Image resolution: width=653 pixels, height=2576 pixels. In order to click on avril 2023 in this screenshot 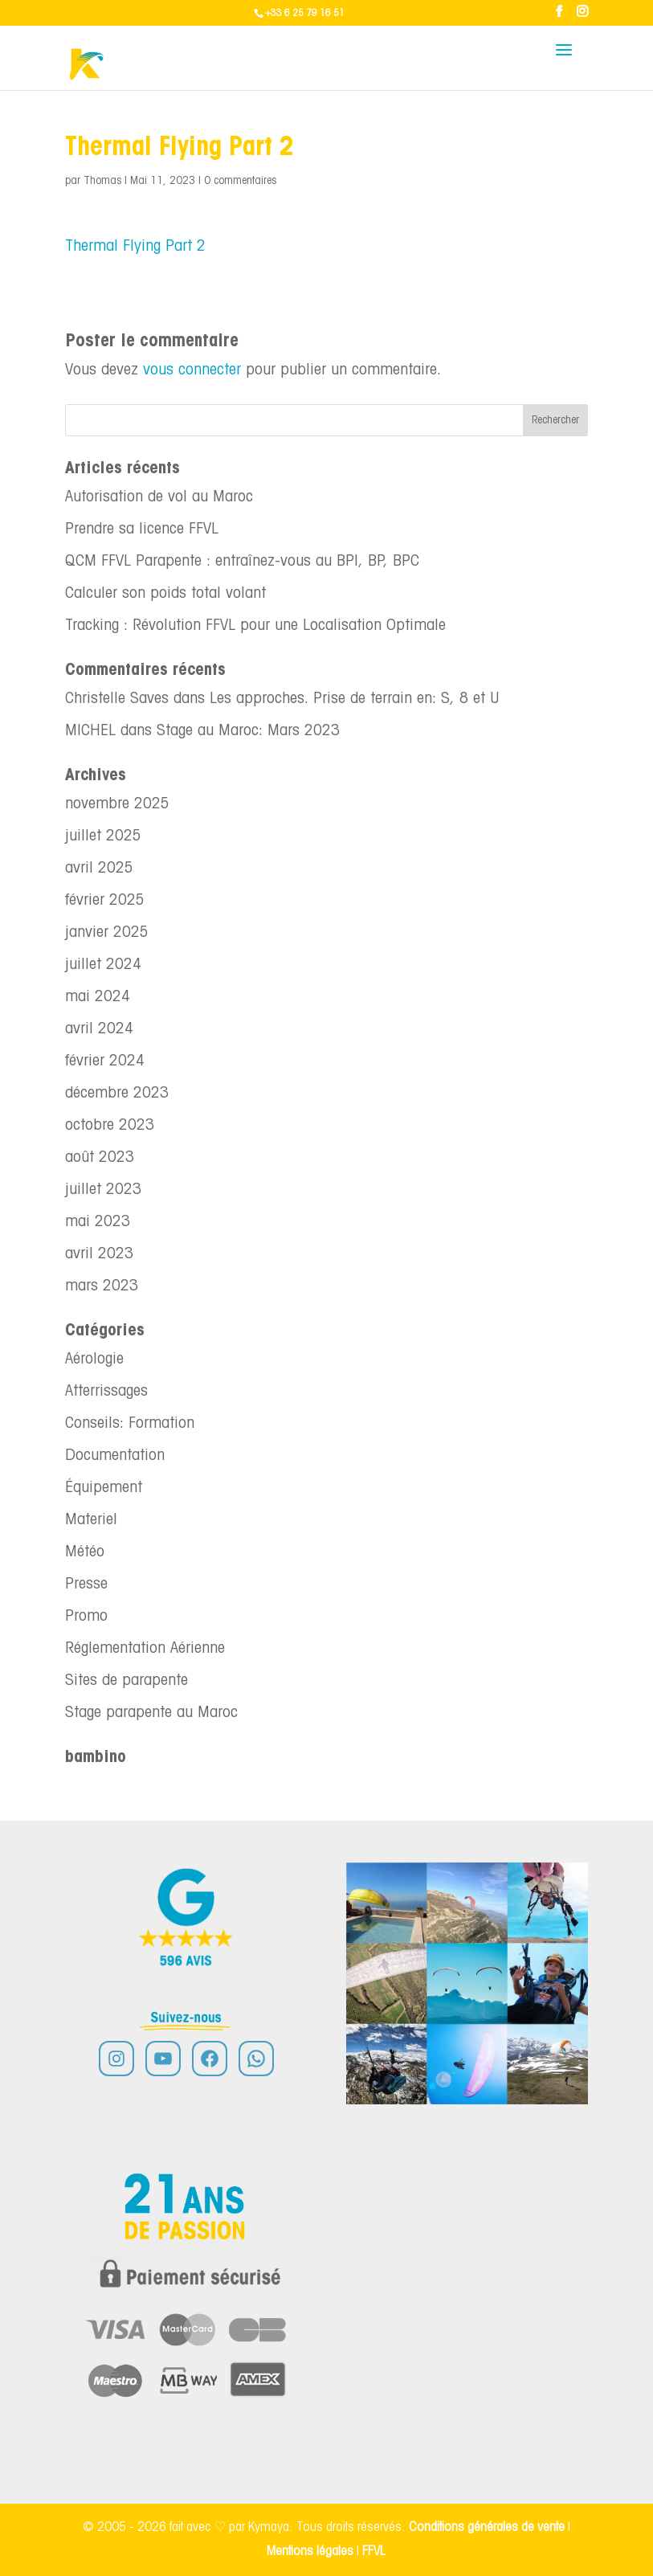, I will do `click(99, 1254)`.